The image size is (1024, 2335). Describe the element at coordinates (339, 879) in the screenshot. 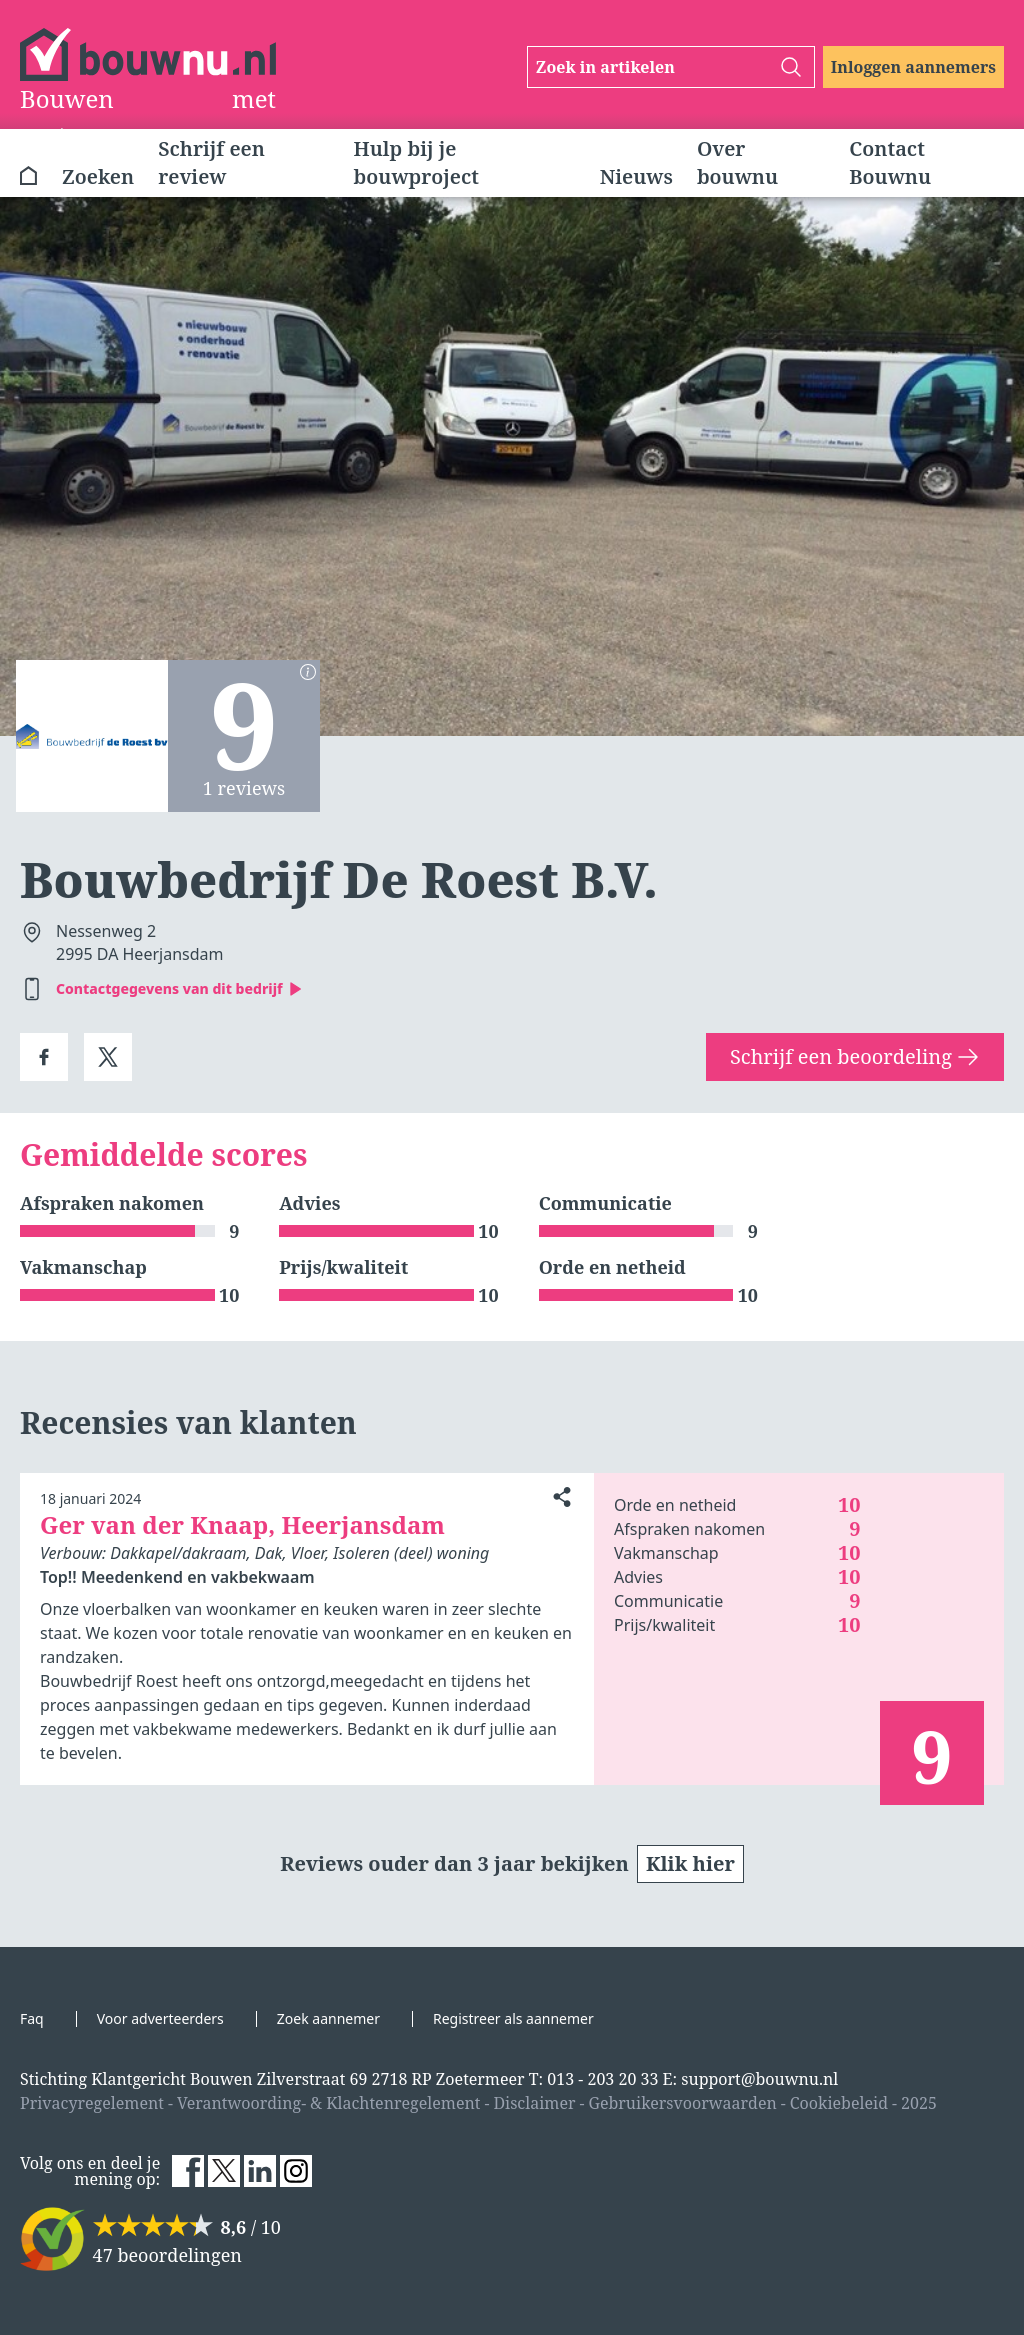

I see `Bouwbedrijf De Roest B.V.` at that location.